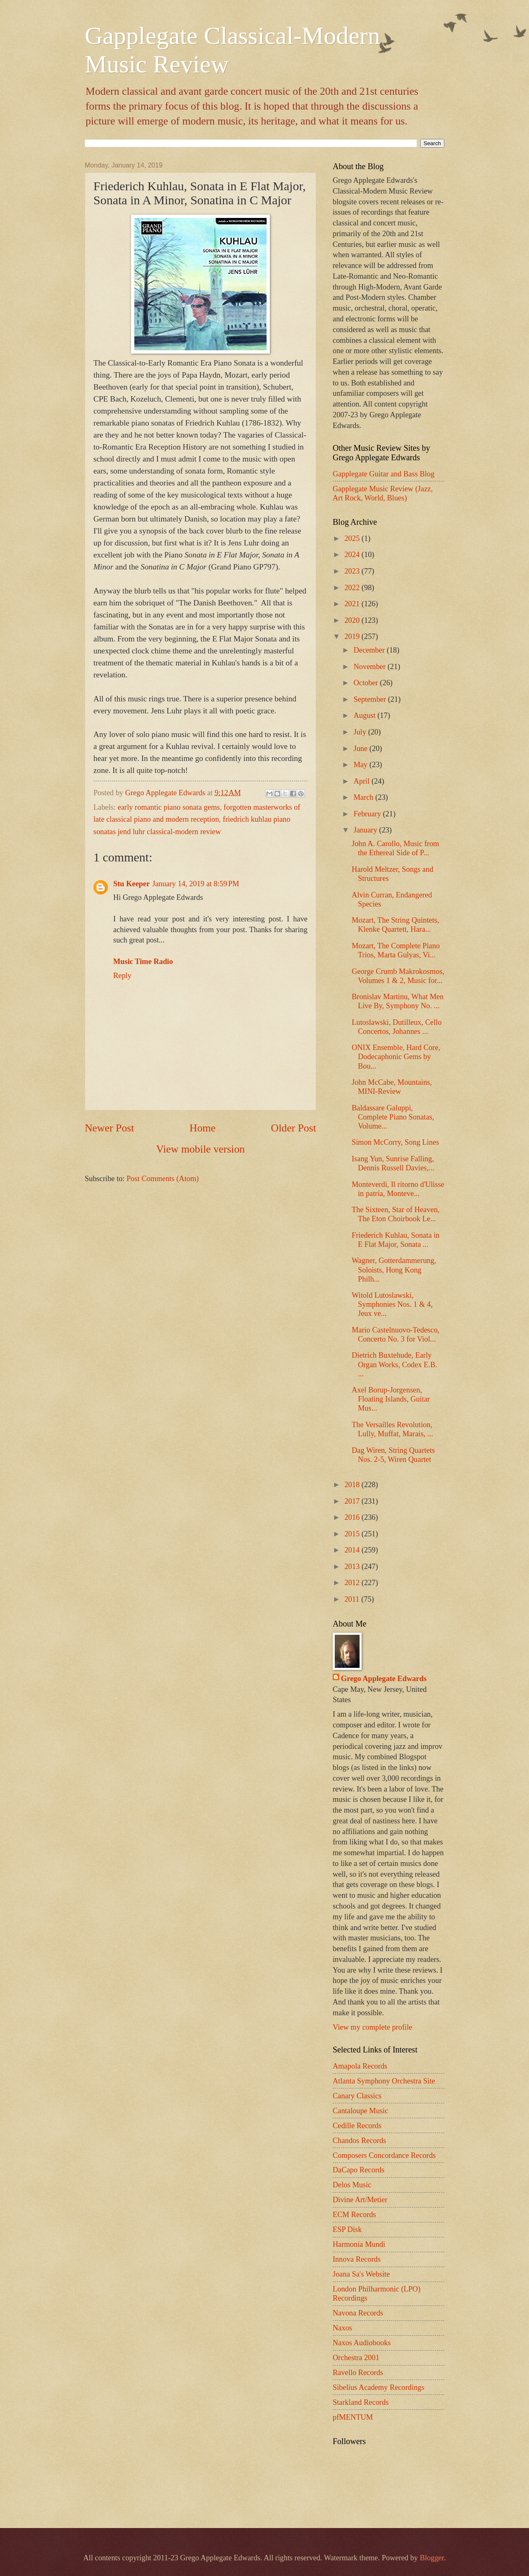  I want to click on April, so click(363, 781).